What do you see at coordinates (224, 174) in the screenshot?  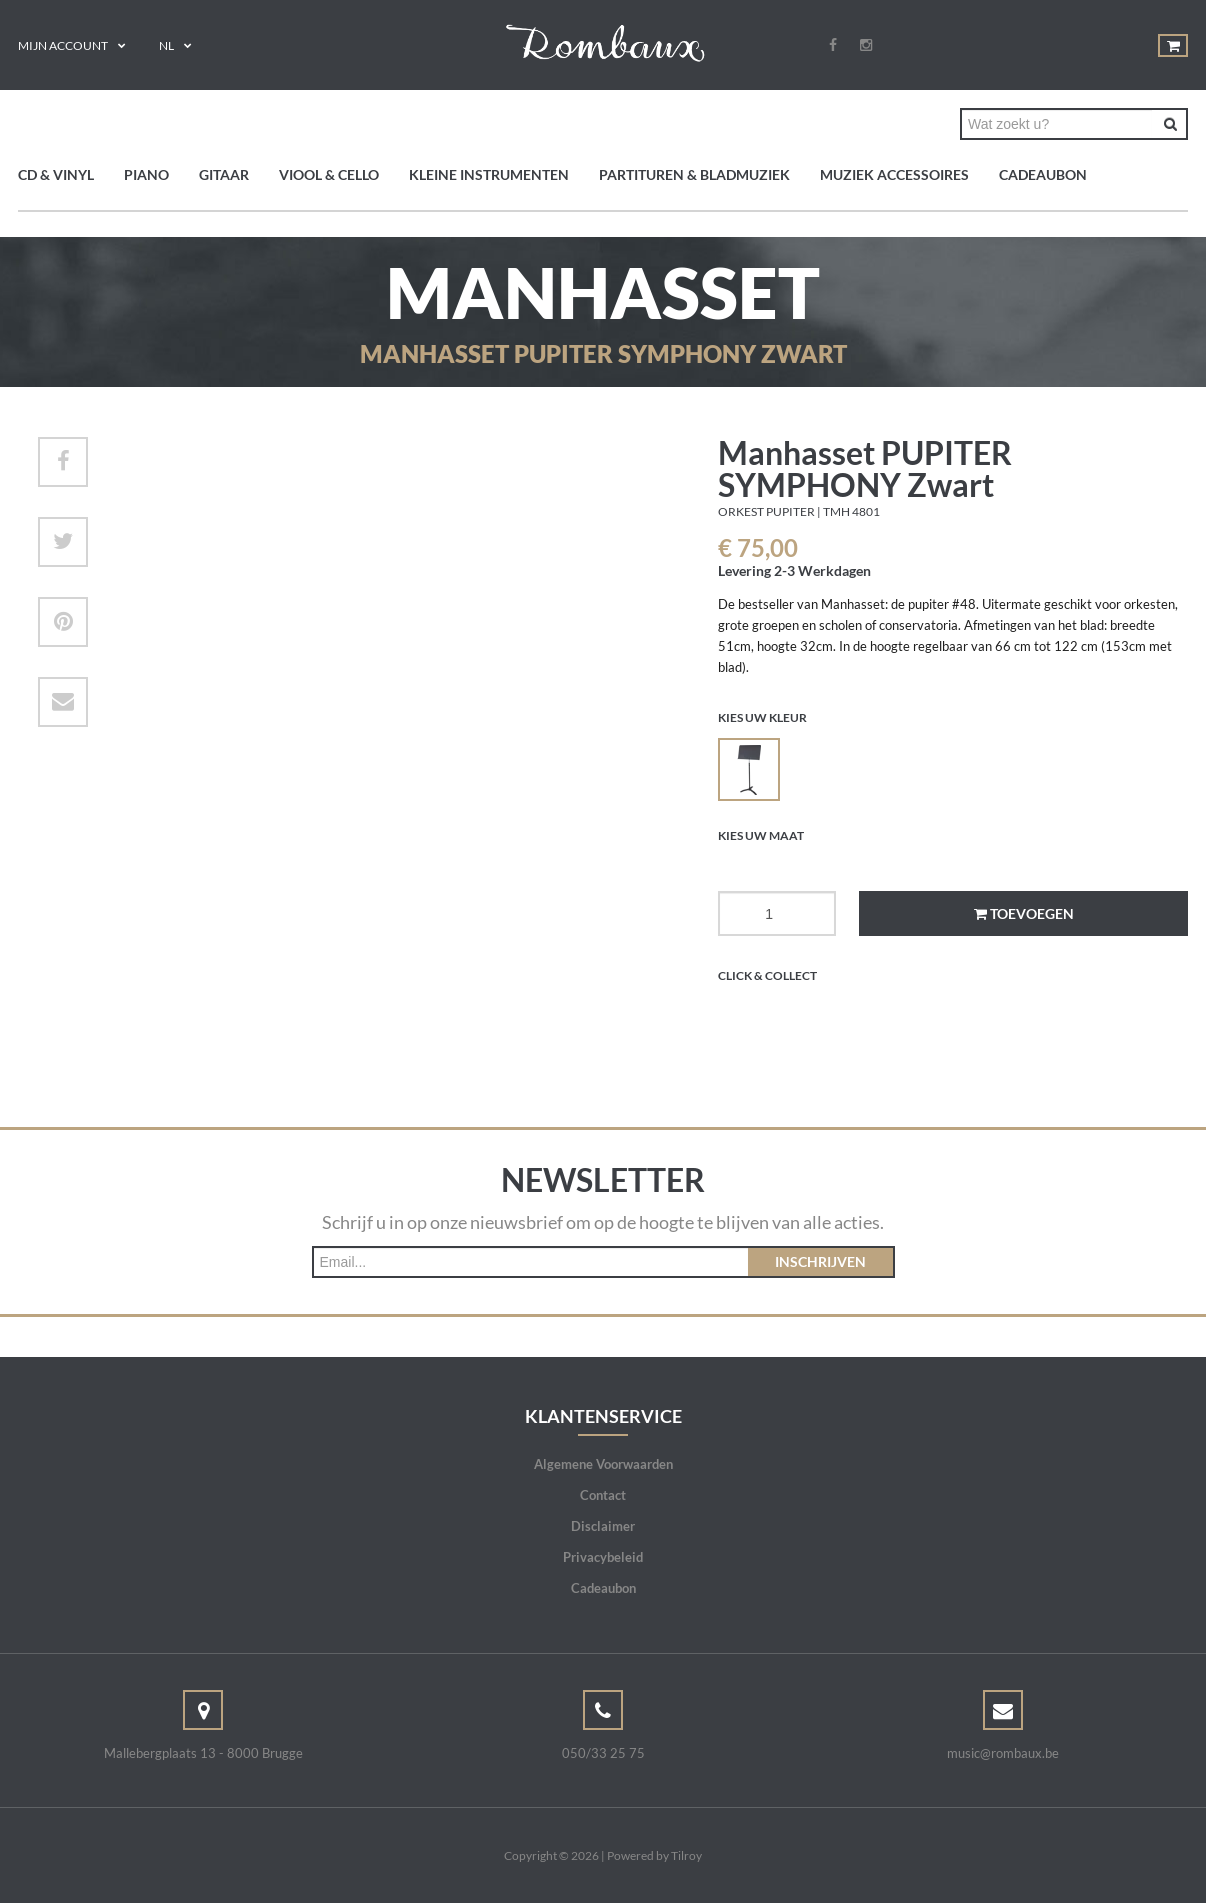 I see `Gitaar` at bounding box center [224, 174].